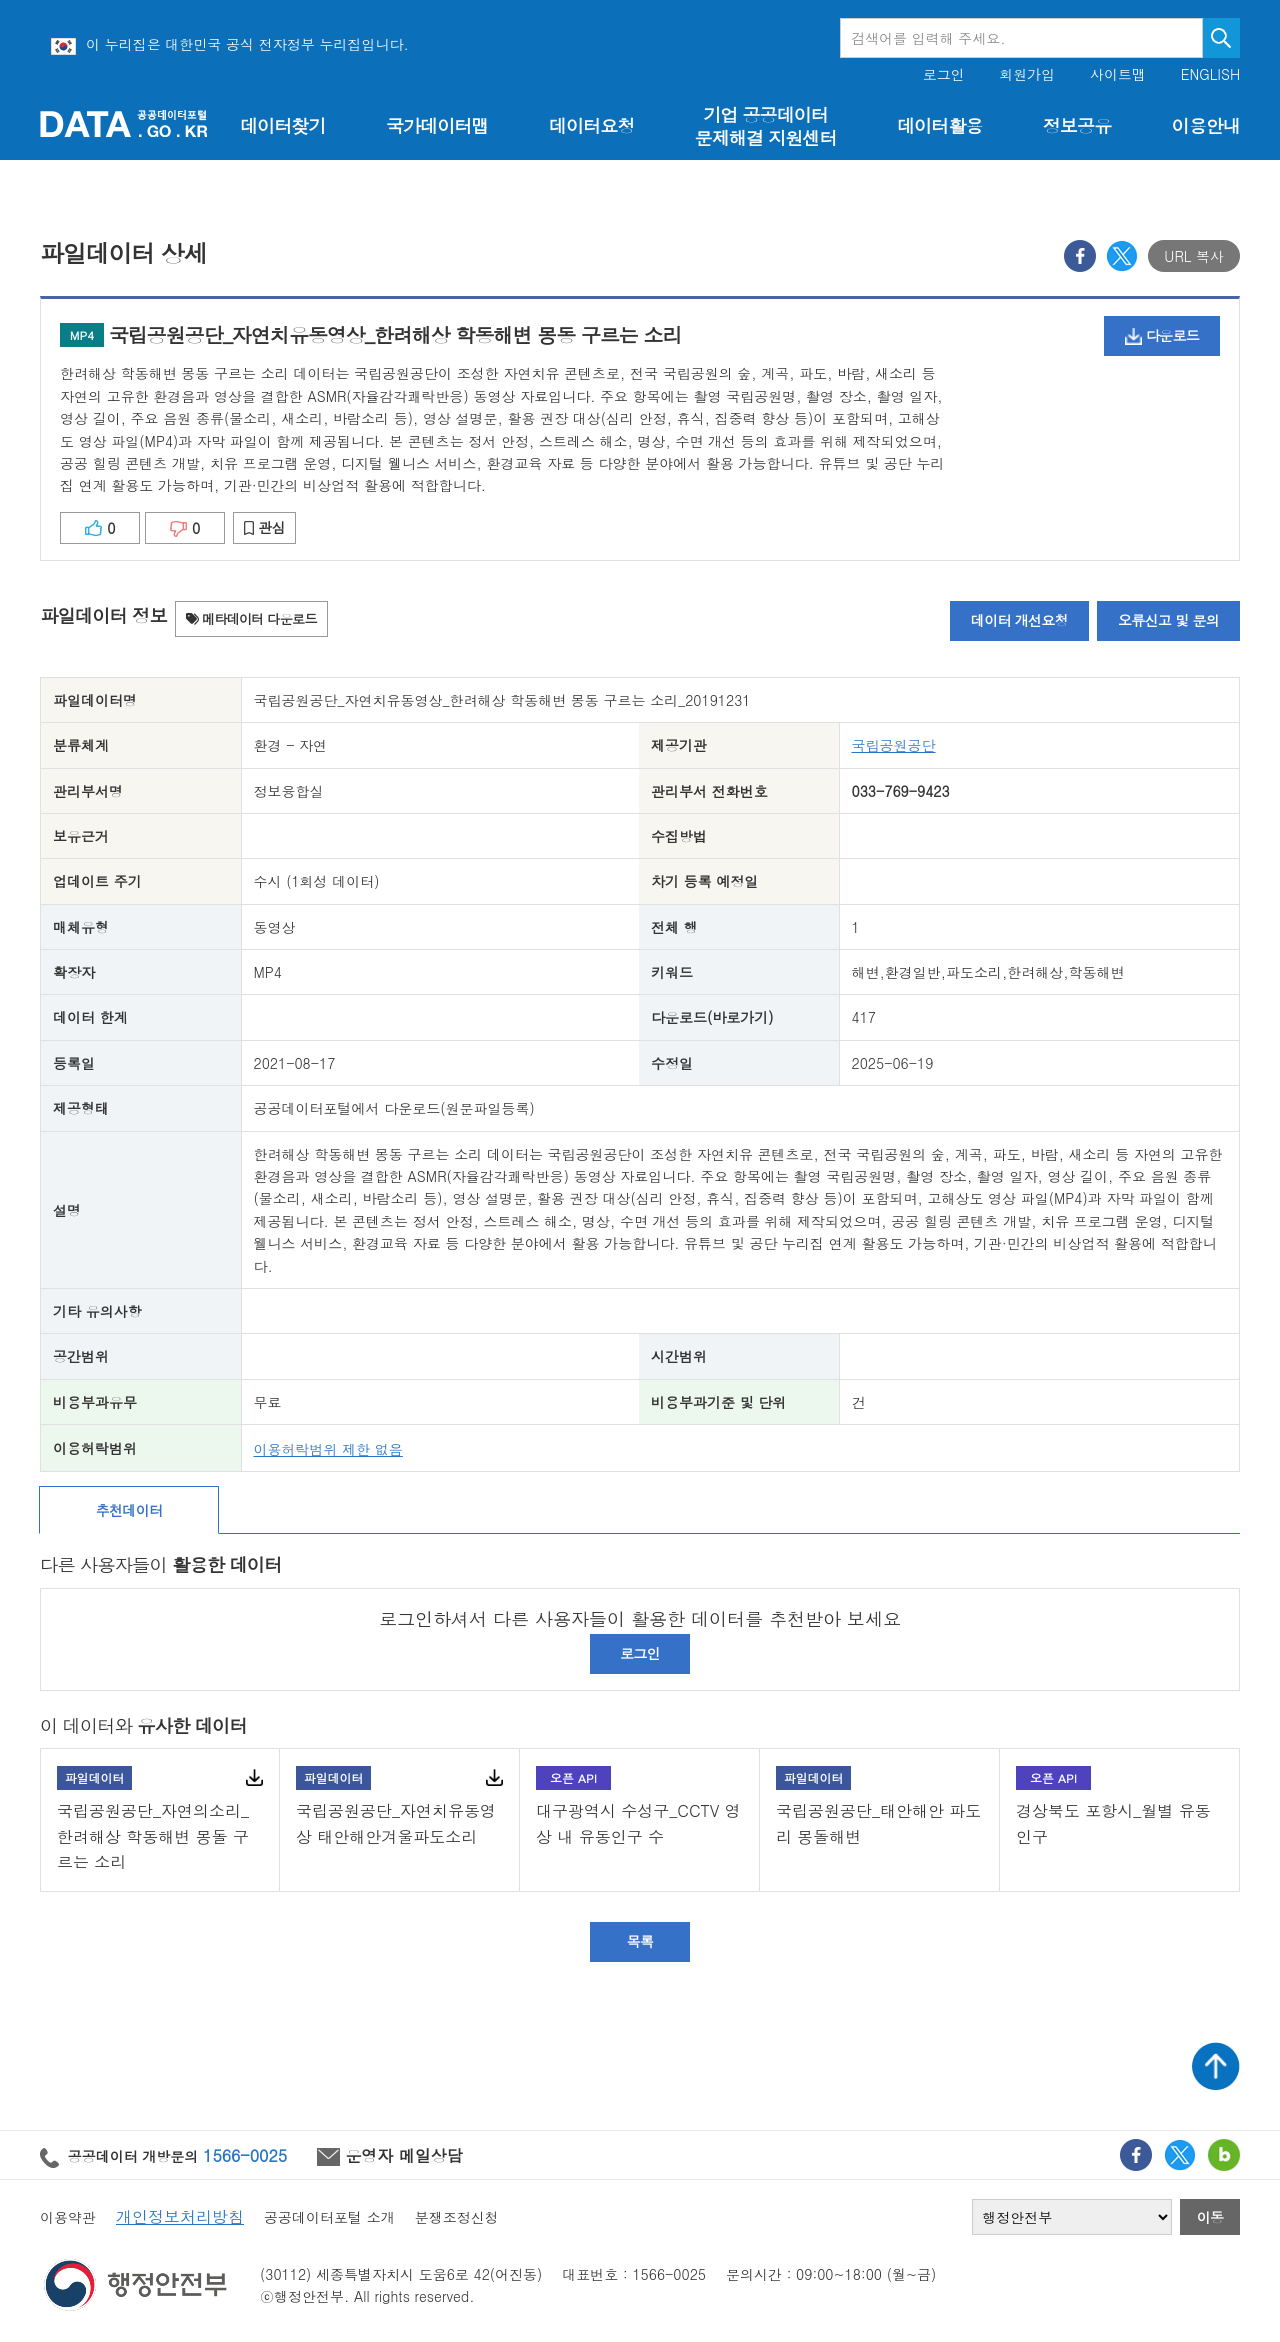 The image size is (1280, 2342). I want to click on 목록, so click(640, 1941).